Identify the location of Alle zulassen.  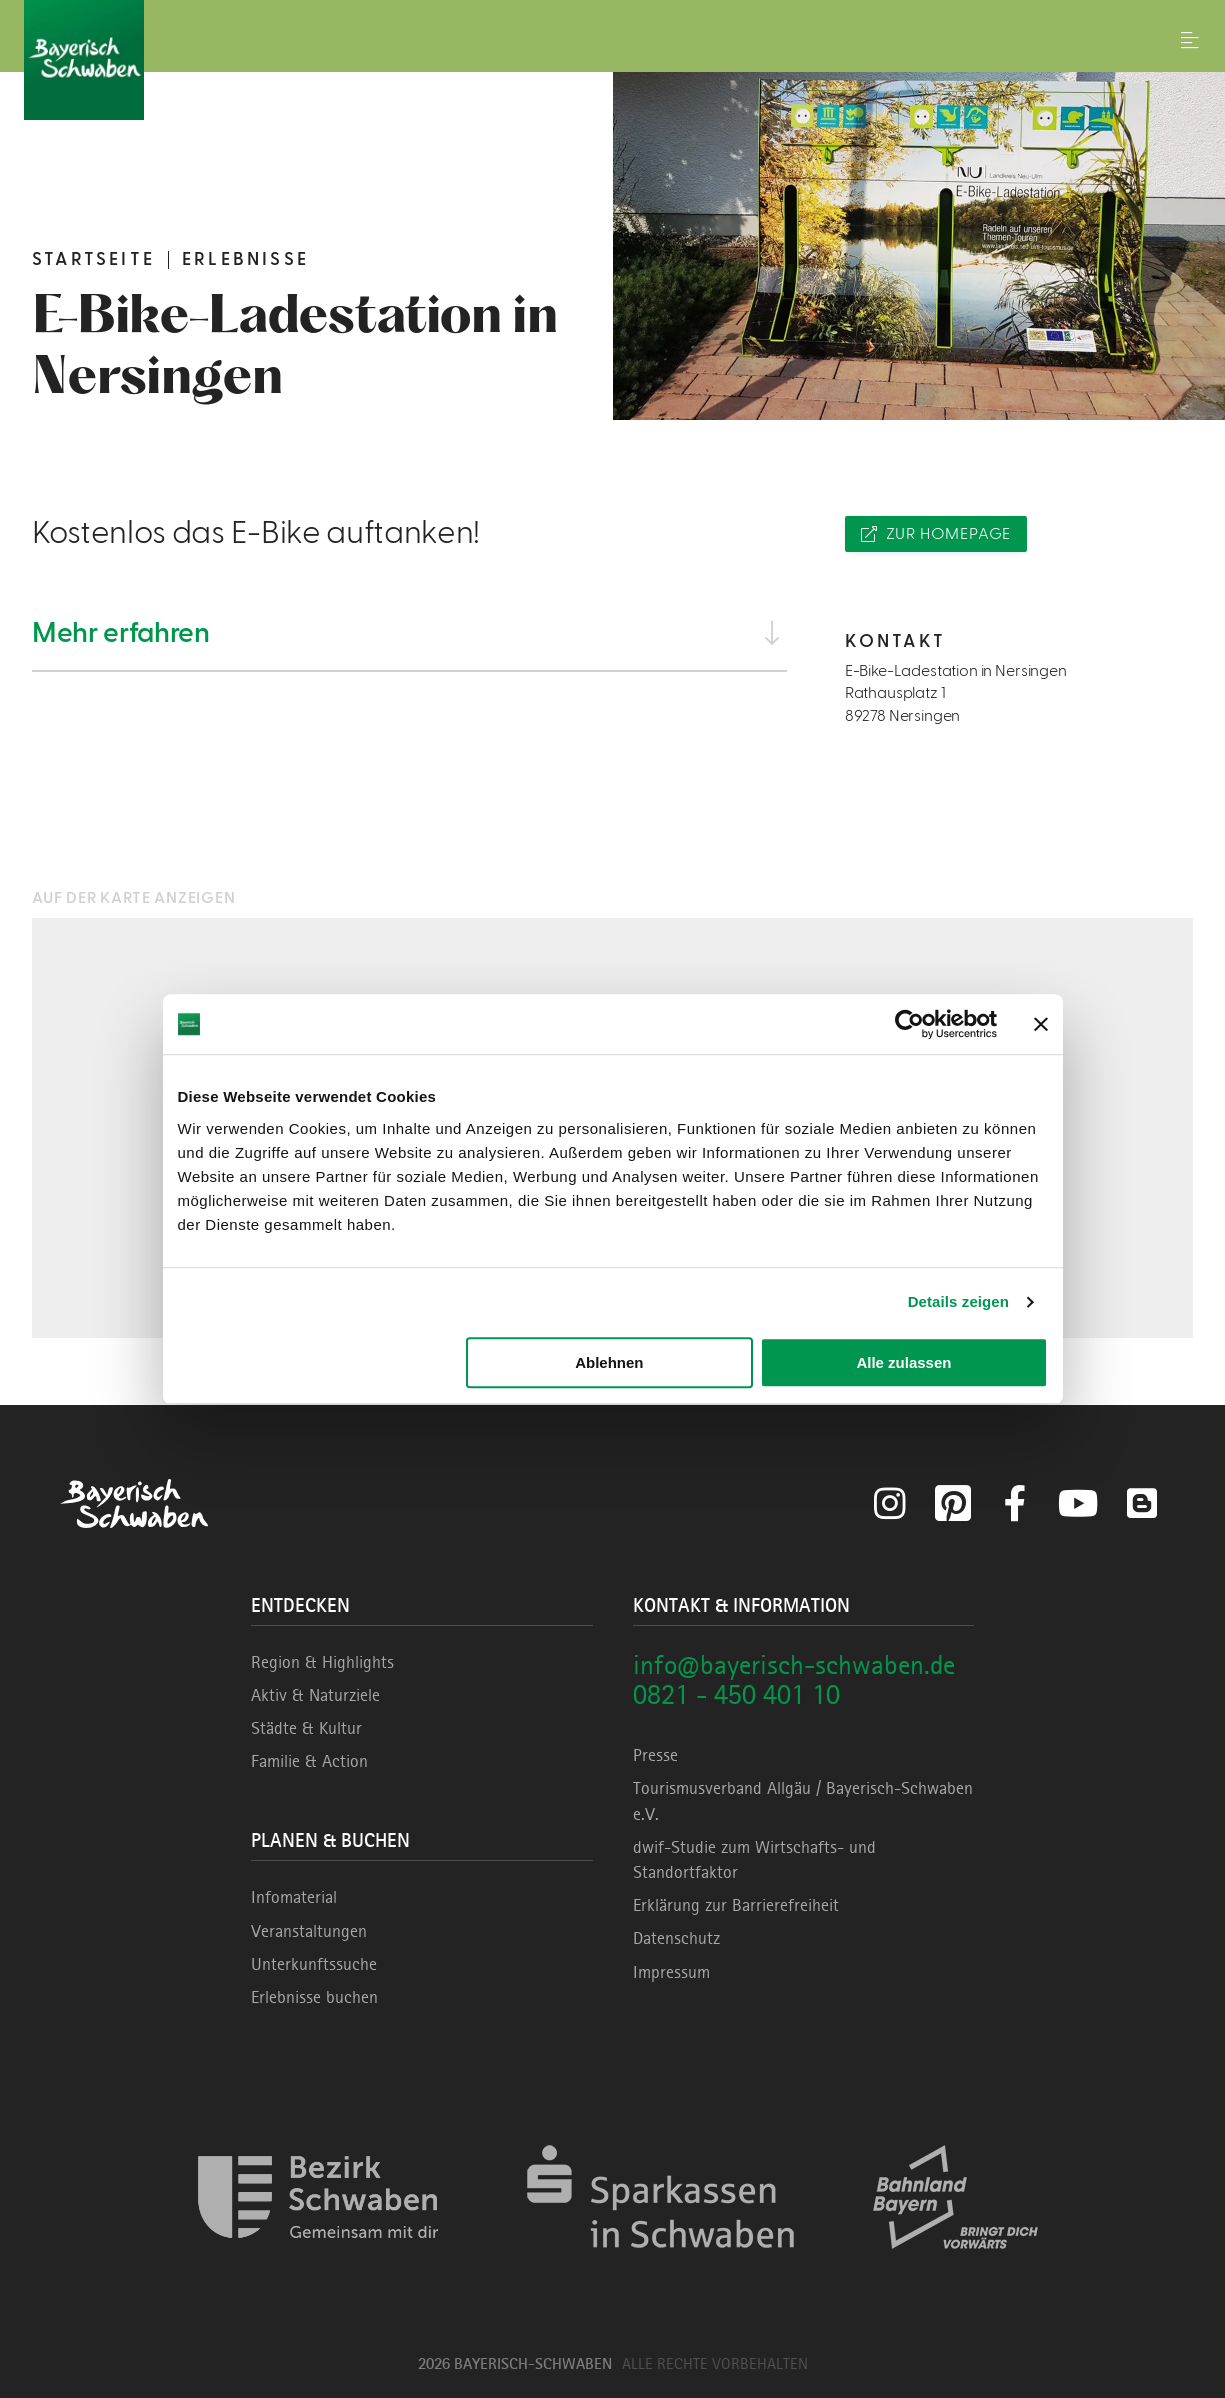
(903, 1362).